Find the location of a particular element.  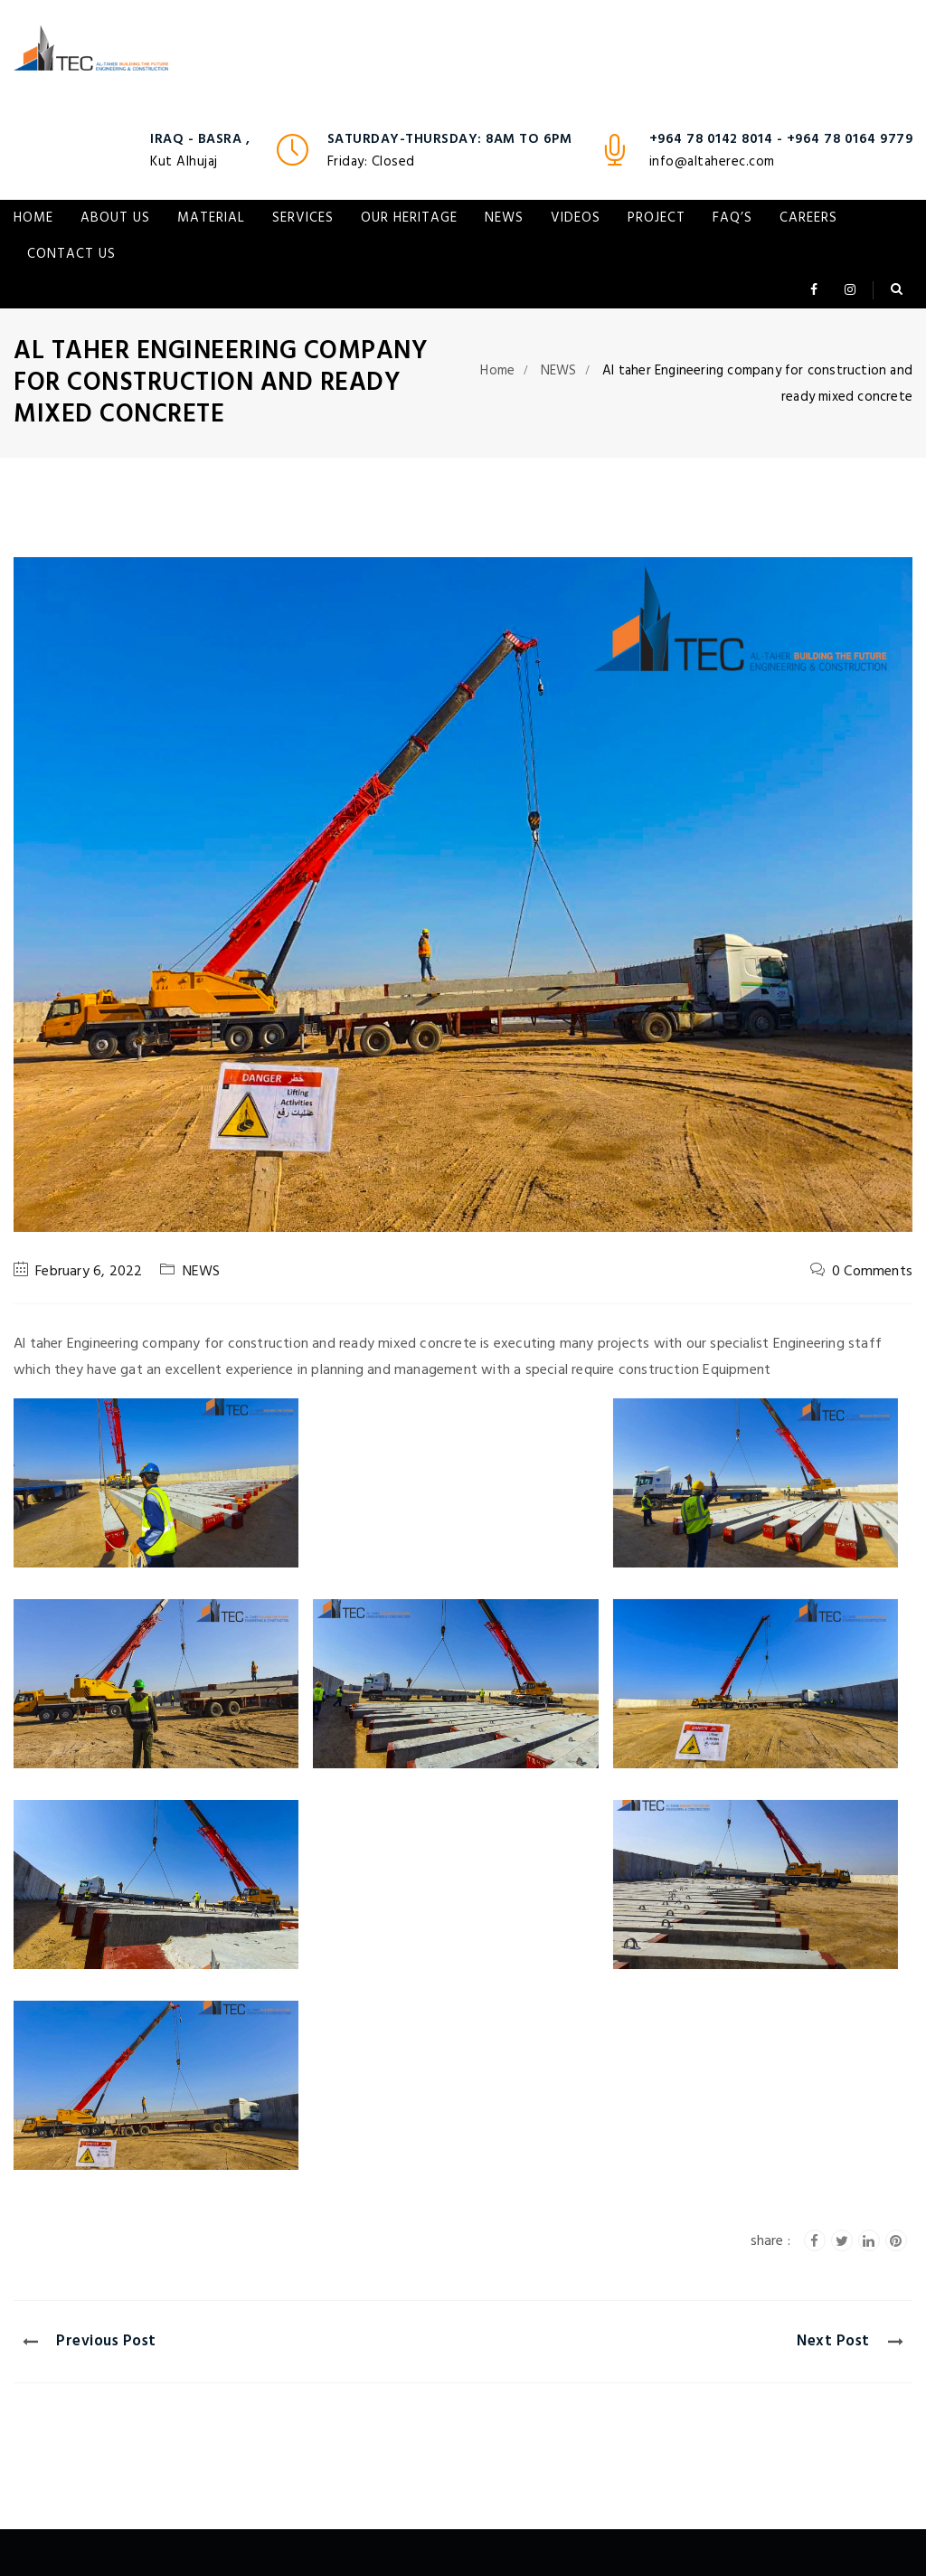

Our Heritage is located at coordinates (409, 218).